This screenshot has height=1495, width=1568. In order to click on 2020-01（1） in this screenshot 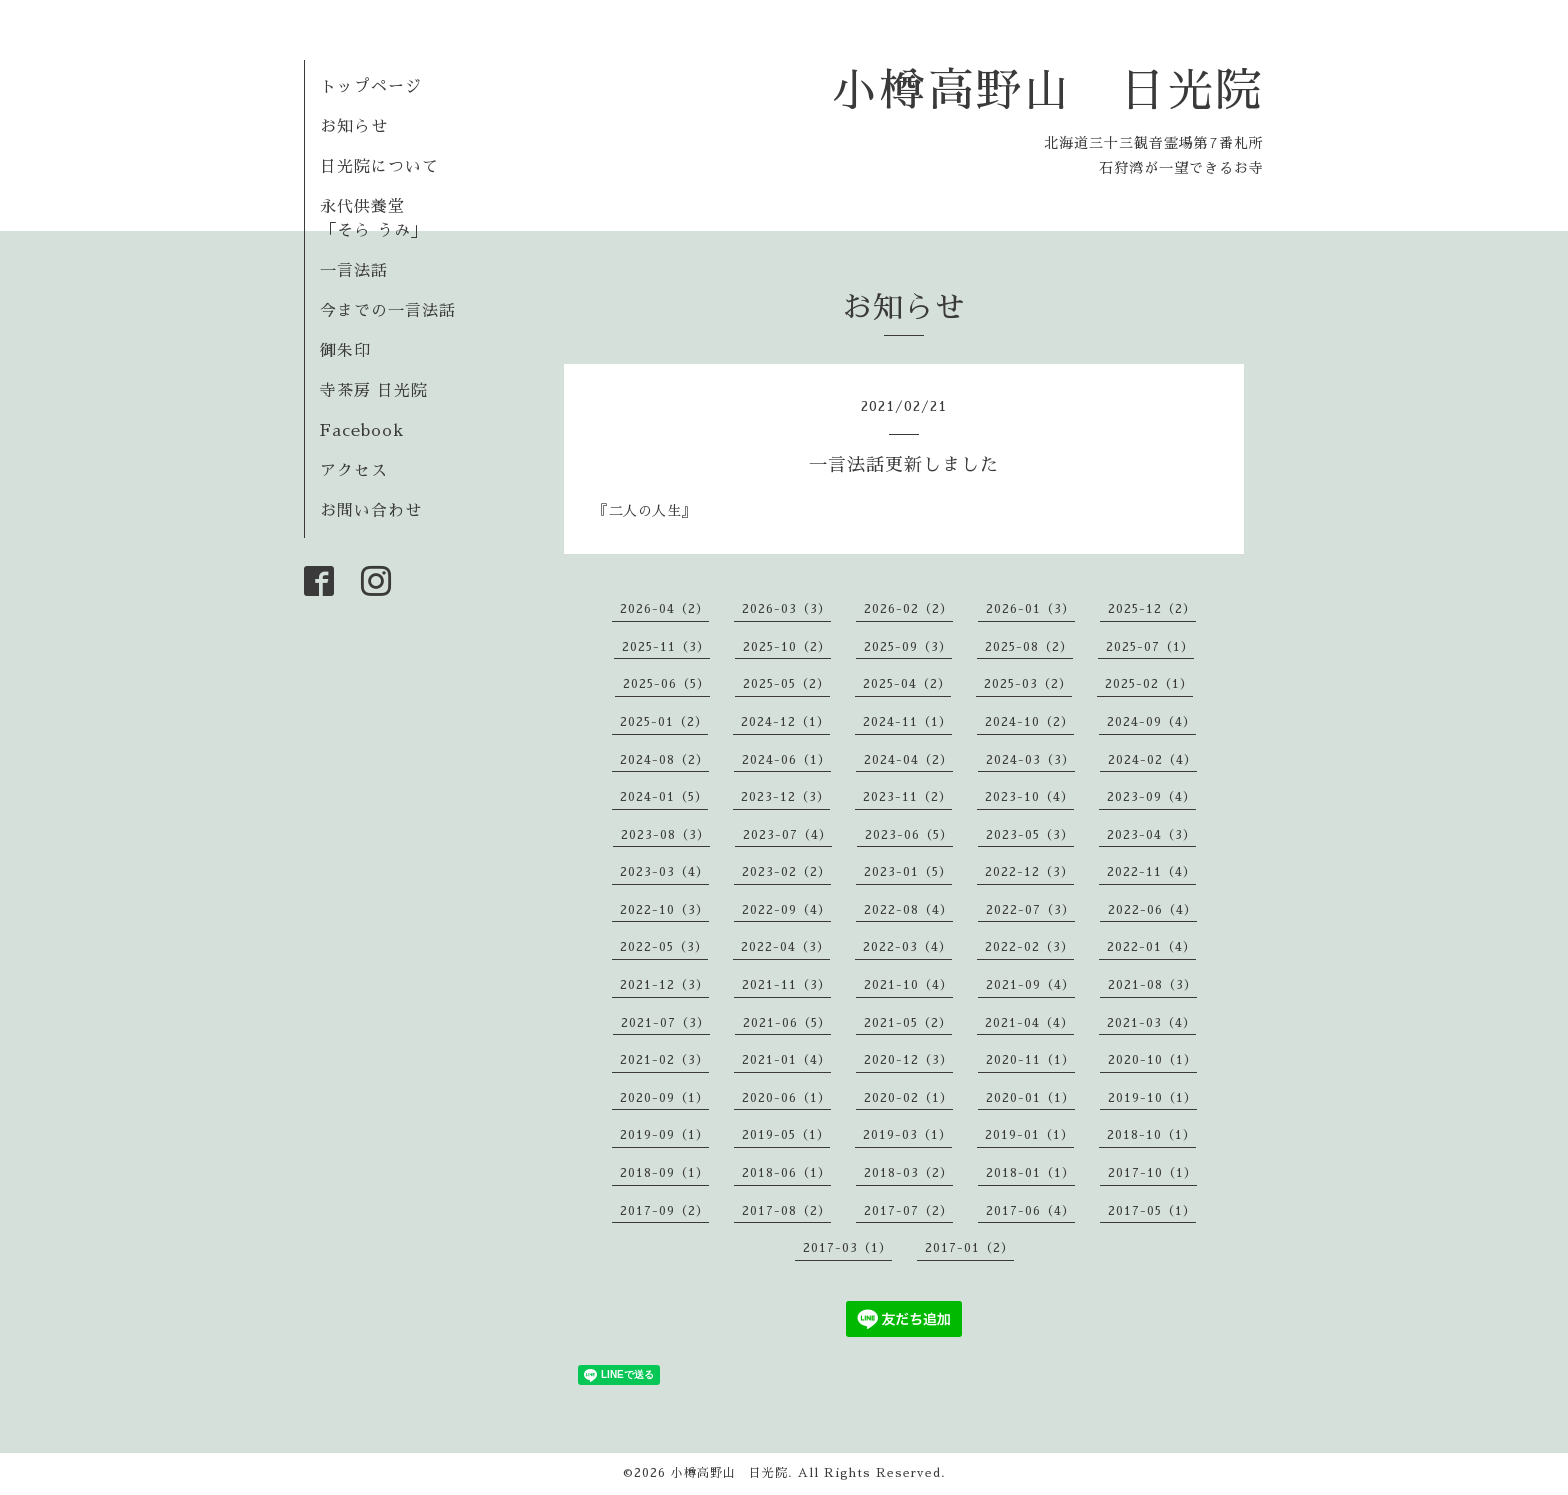, I will do `click(1030, 1098)`.